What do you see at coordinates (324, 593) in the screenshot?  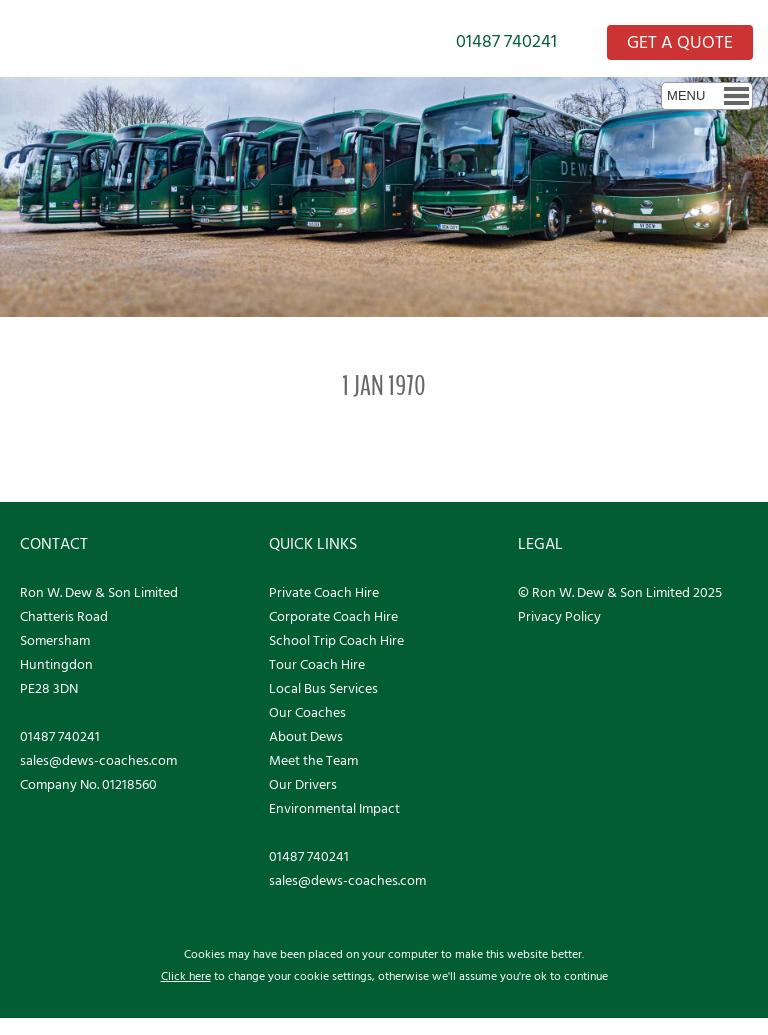 I see `Private Coach Hire` at bounding box center [324, 593].